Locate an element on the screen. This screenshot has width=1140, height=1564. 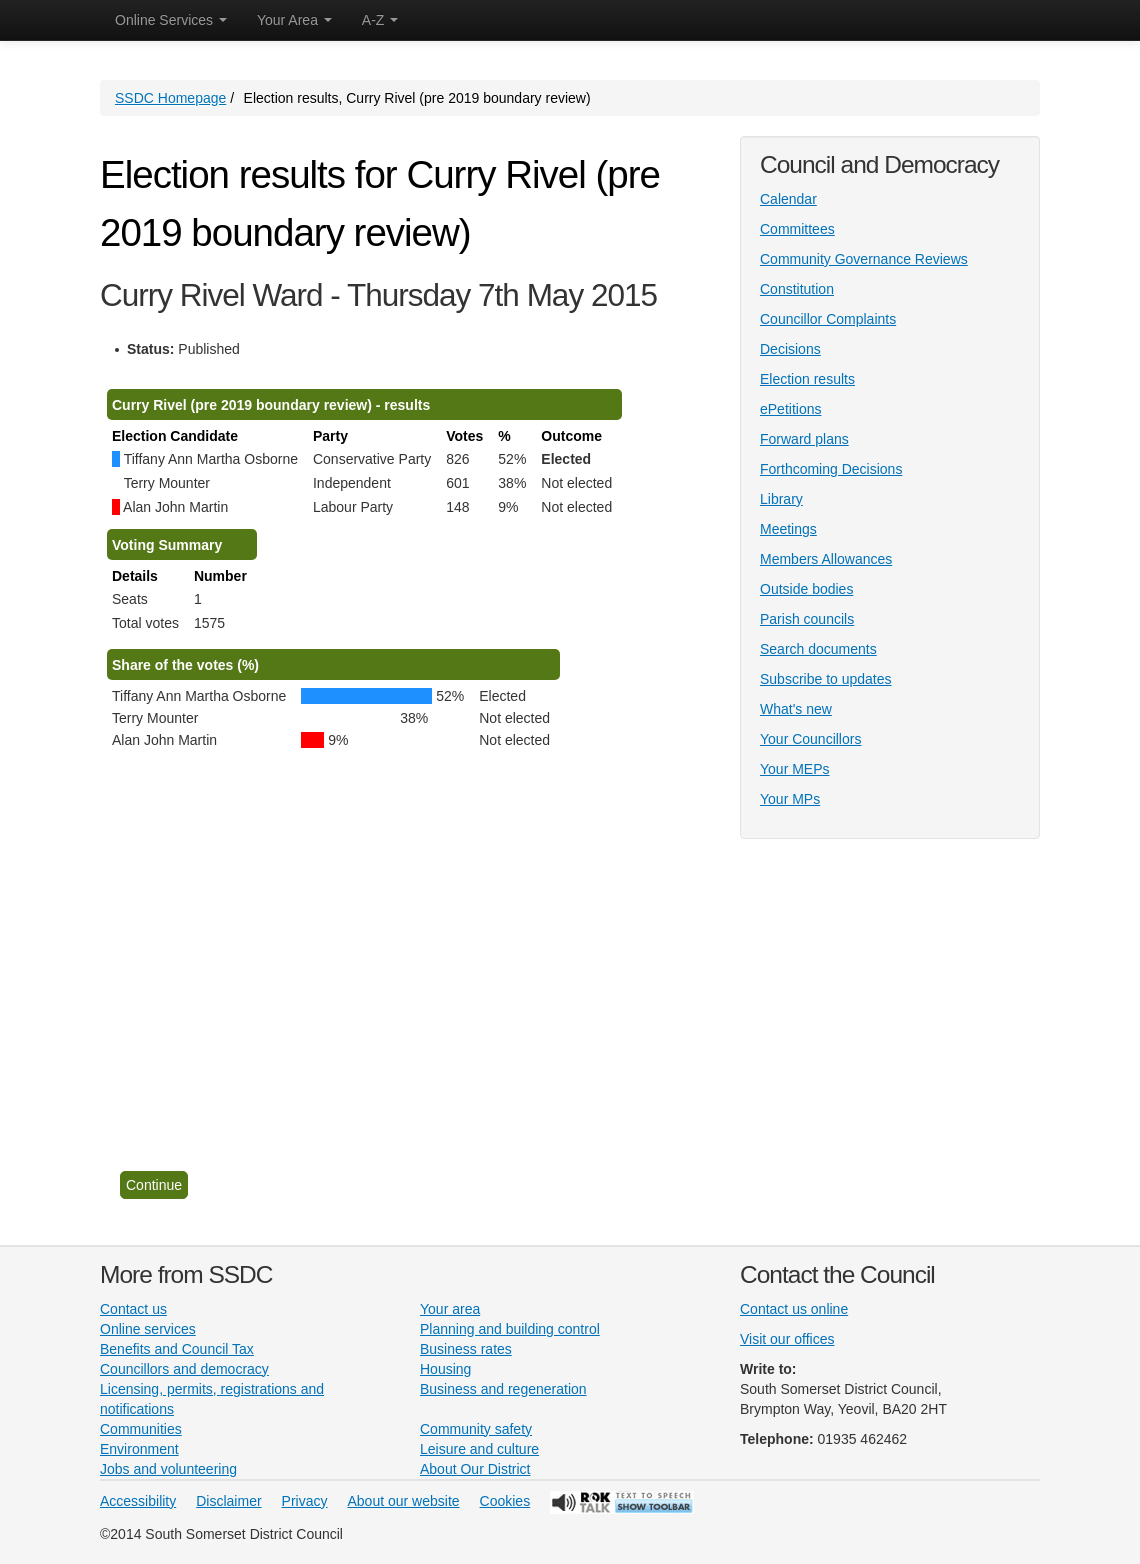
Councillors and democracy is located at coordinates (184, 1369).